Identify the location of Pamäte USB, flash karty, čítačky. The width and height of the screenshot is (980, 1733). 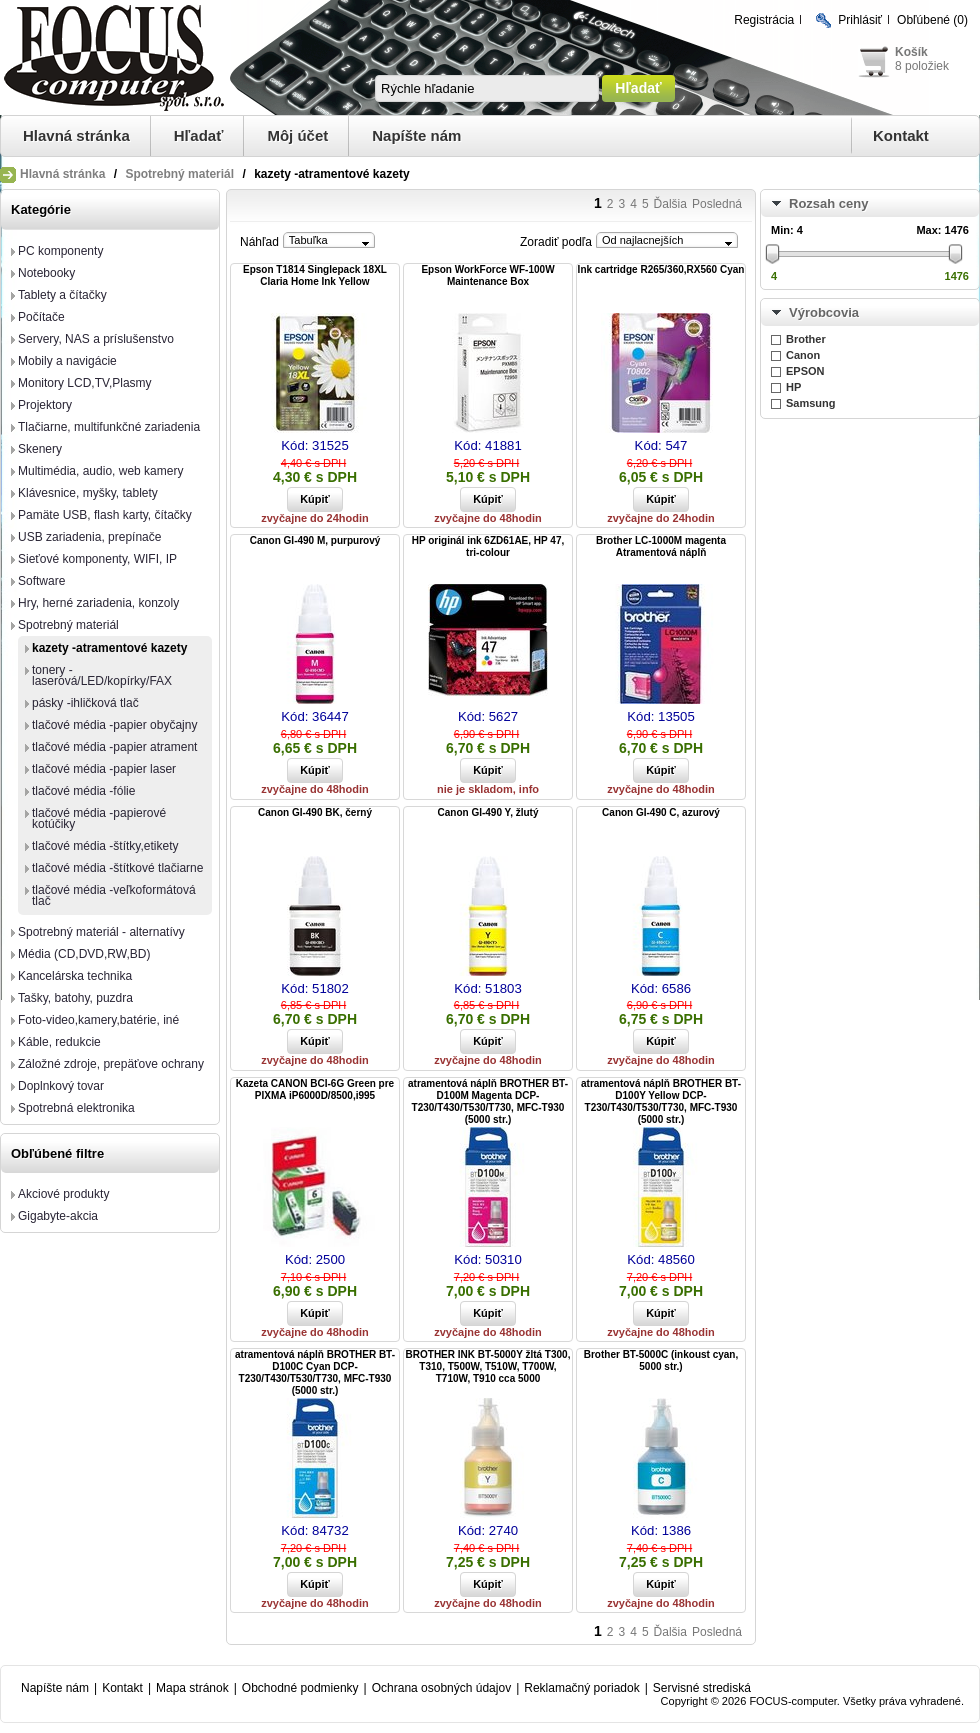
(105, 515).